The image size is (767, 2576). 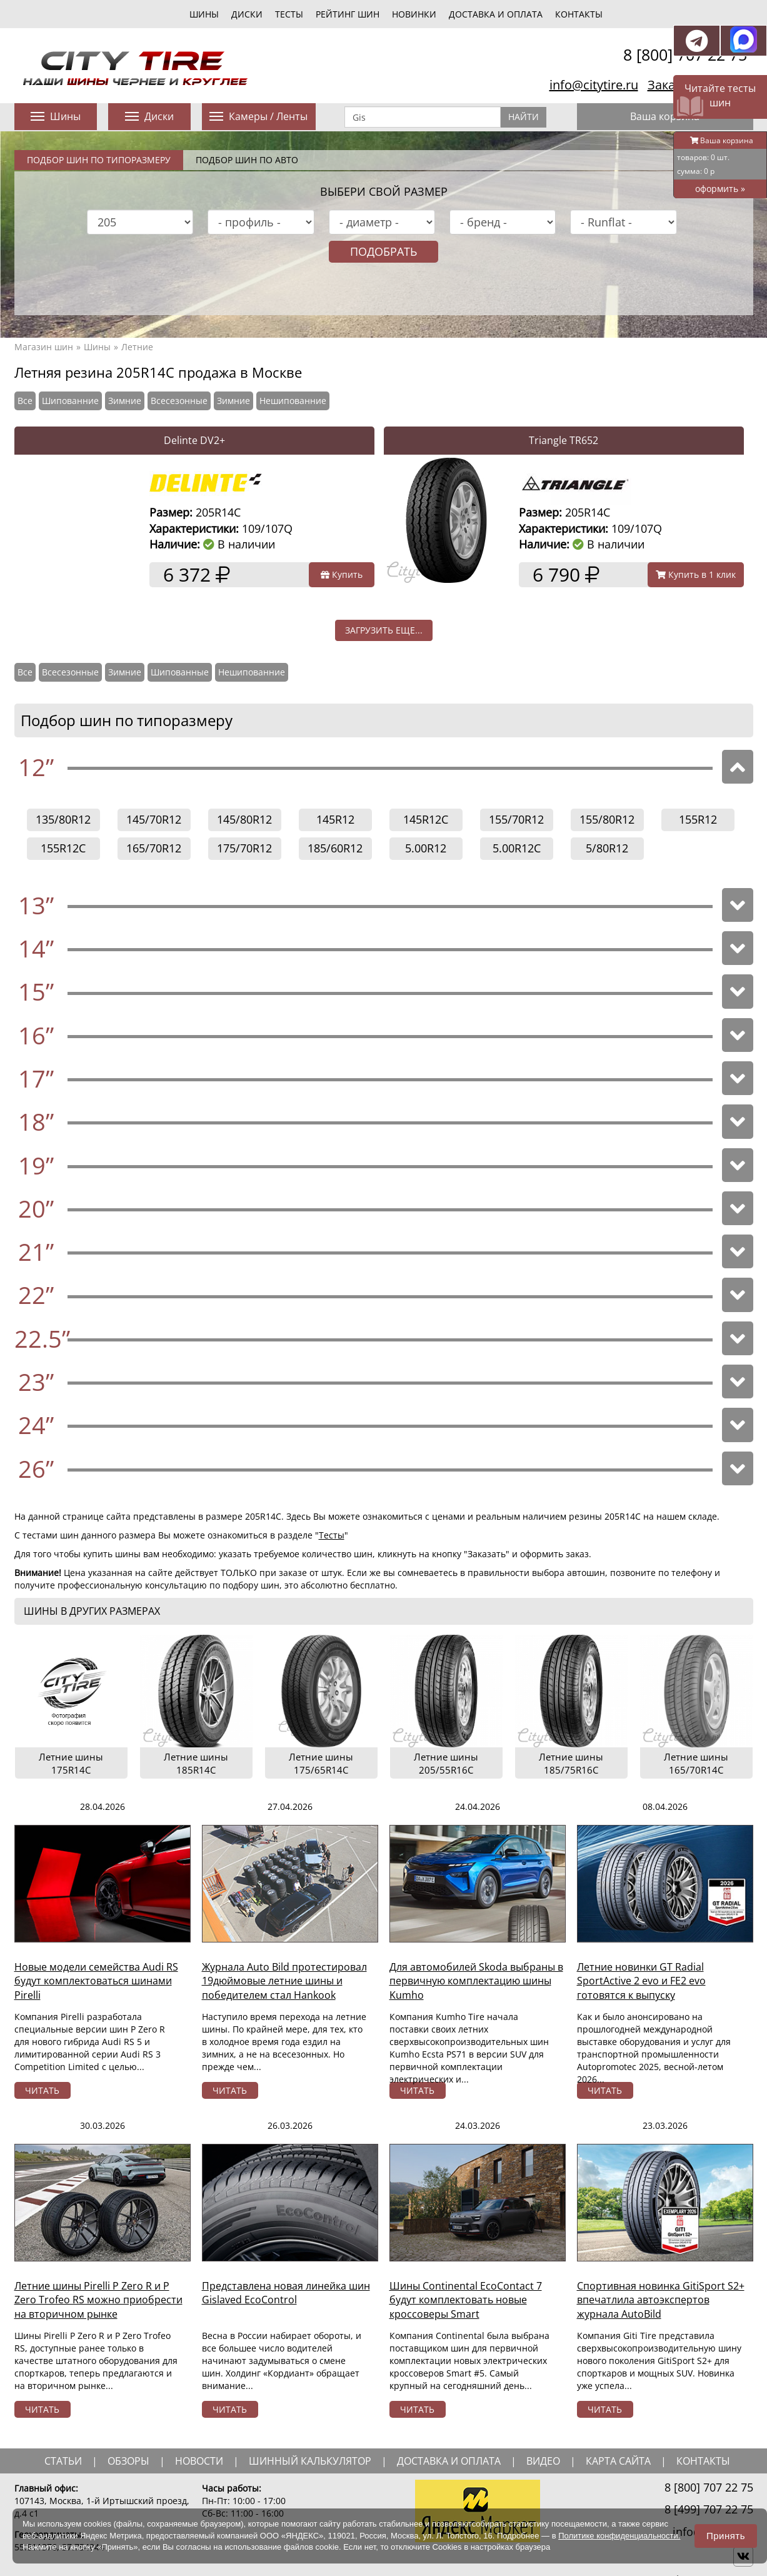 What do you see at coordinates (153, 819) in the screenshot?
I see `145/70R12` at bounding box center [153, 819].